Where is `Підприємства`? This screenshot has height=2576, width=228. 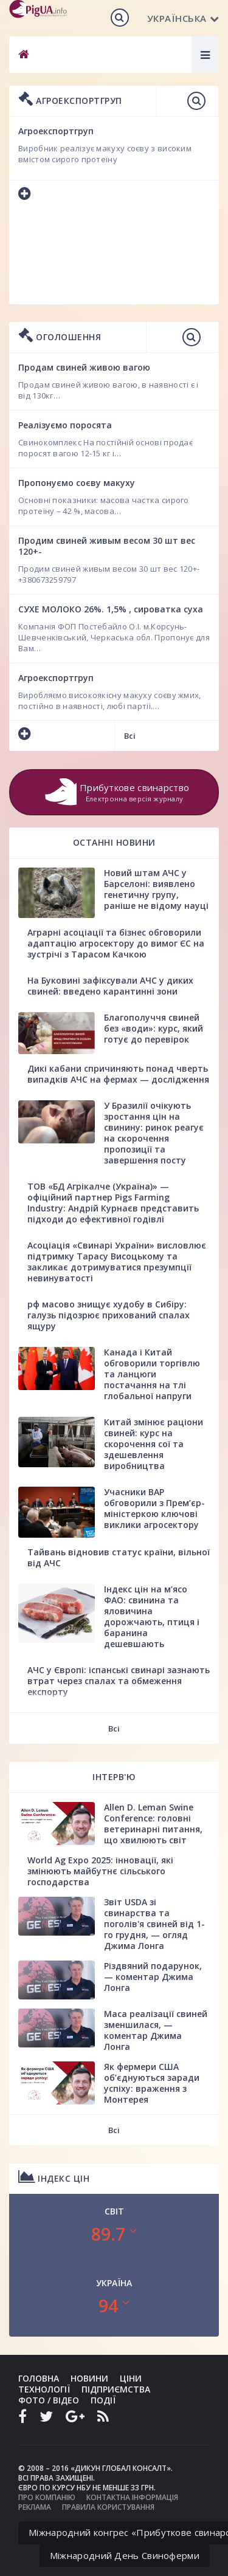 Підприємства is located at coordinates (115, 2389).